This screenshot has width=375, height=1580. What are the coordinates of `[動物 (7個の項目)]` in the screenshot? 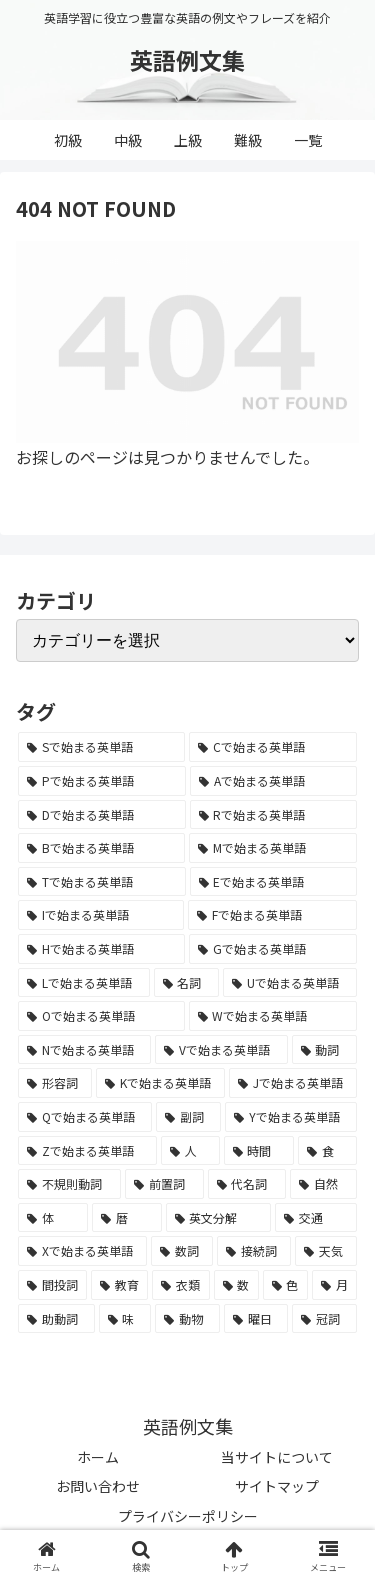 It's located at (187, 1319).